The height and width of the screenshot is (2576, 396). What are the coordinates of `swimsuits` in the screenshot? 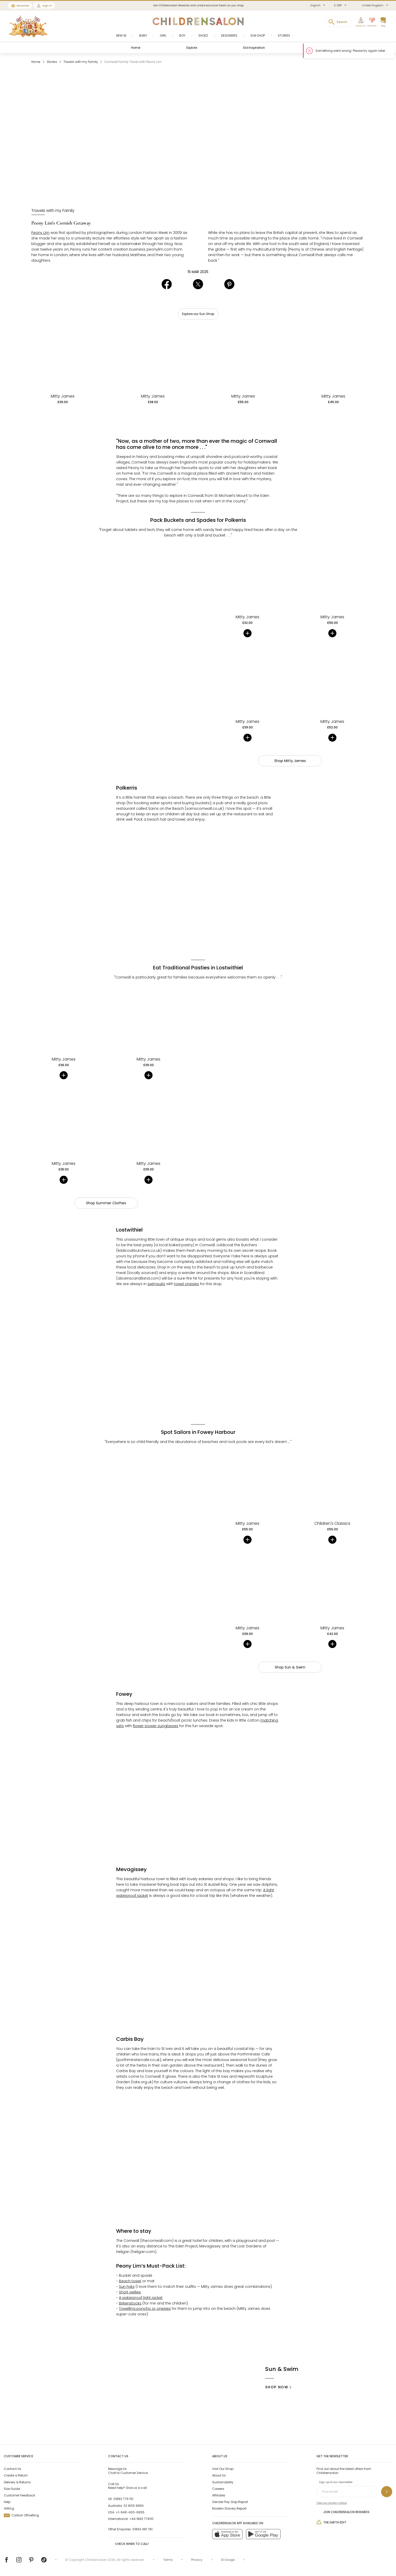 It's located at (156, 1283).